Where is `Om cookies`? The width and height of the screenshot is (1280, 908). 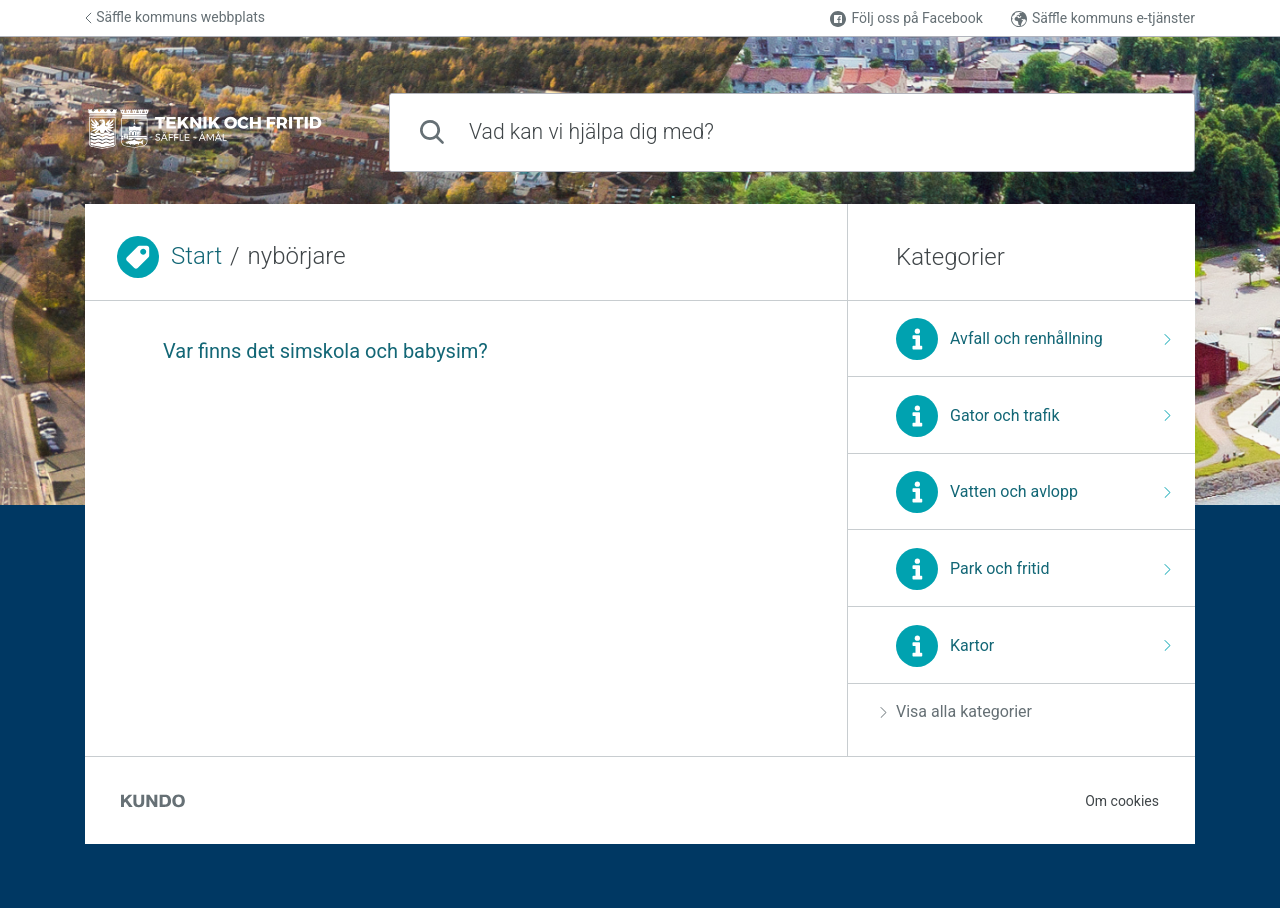
Om cookies is located at coordinates (1122, 801).